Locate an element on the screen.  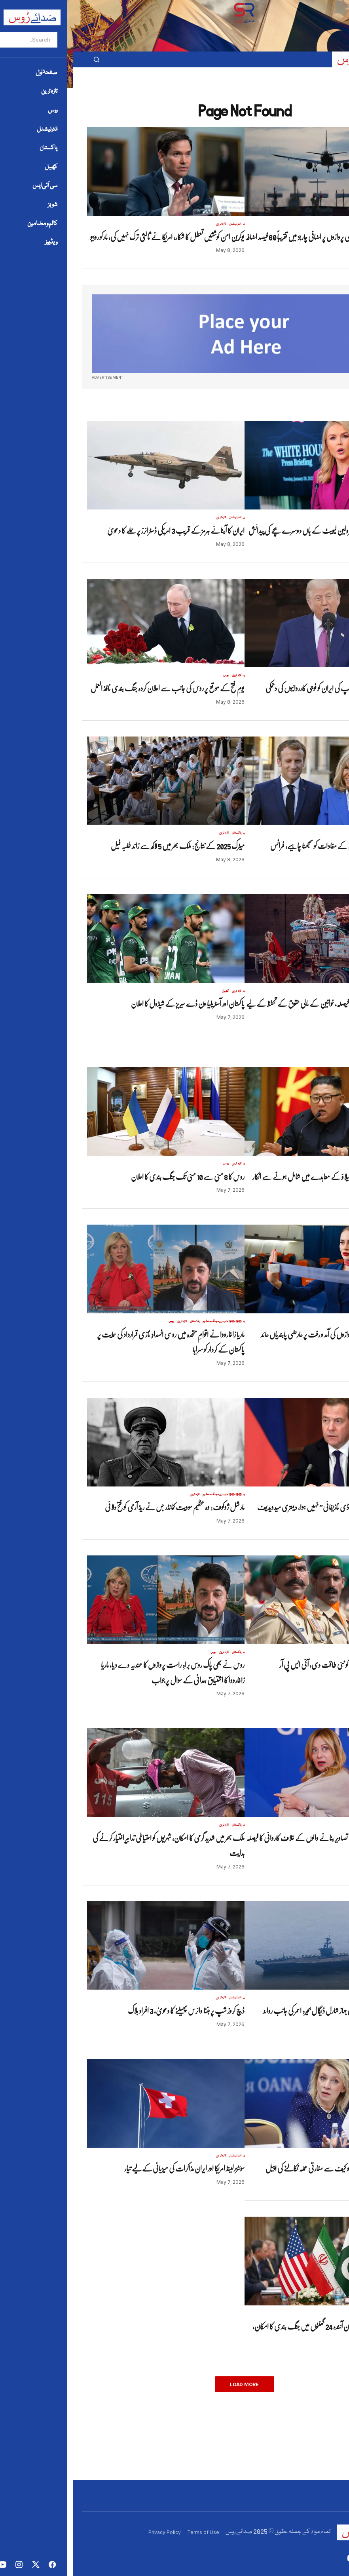
[button] is located at coordinates (321, 59).